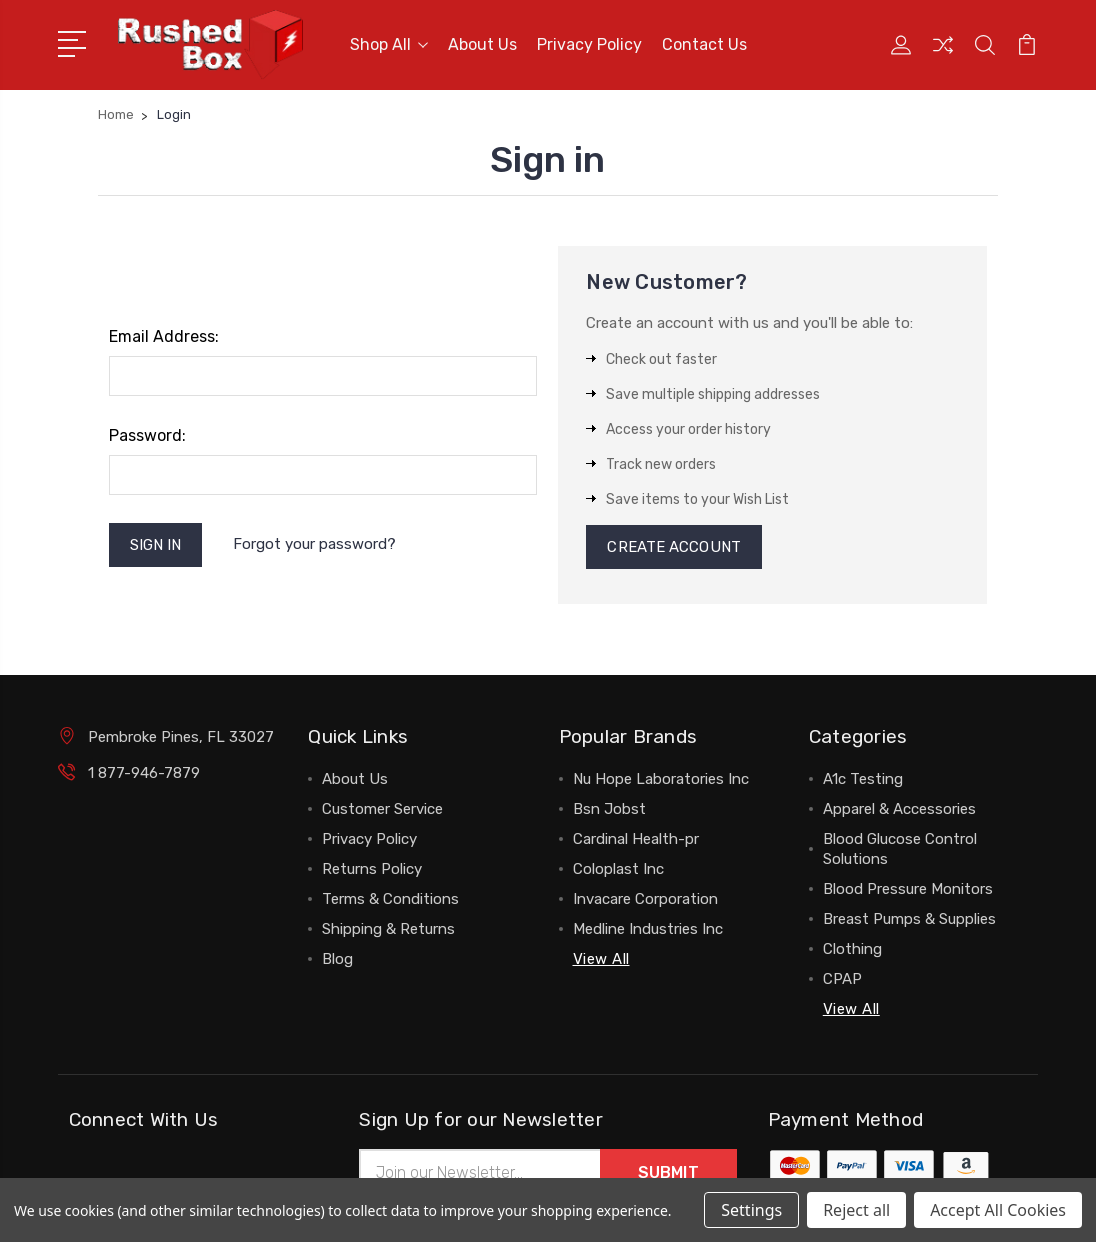 This screenshot has height=1242, width=1096. I want to click on Invacare Corporation, so click(645, 899).